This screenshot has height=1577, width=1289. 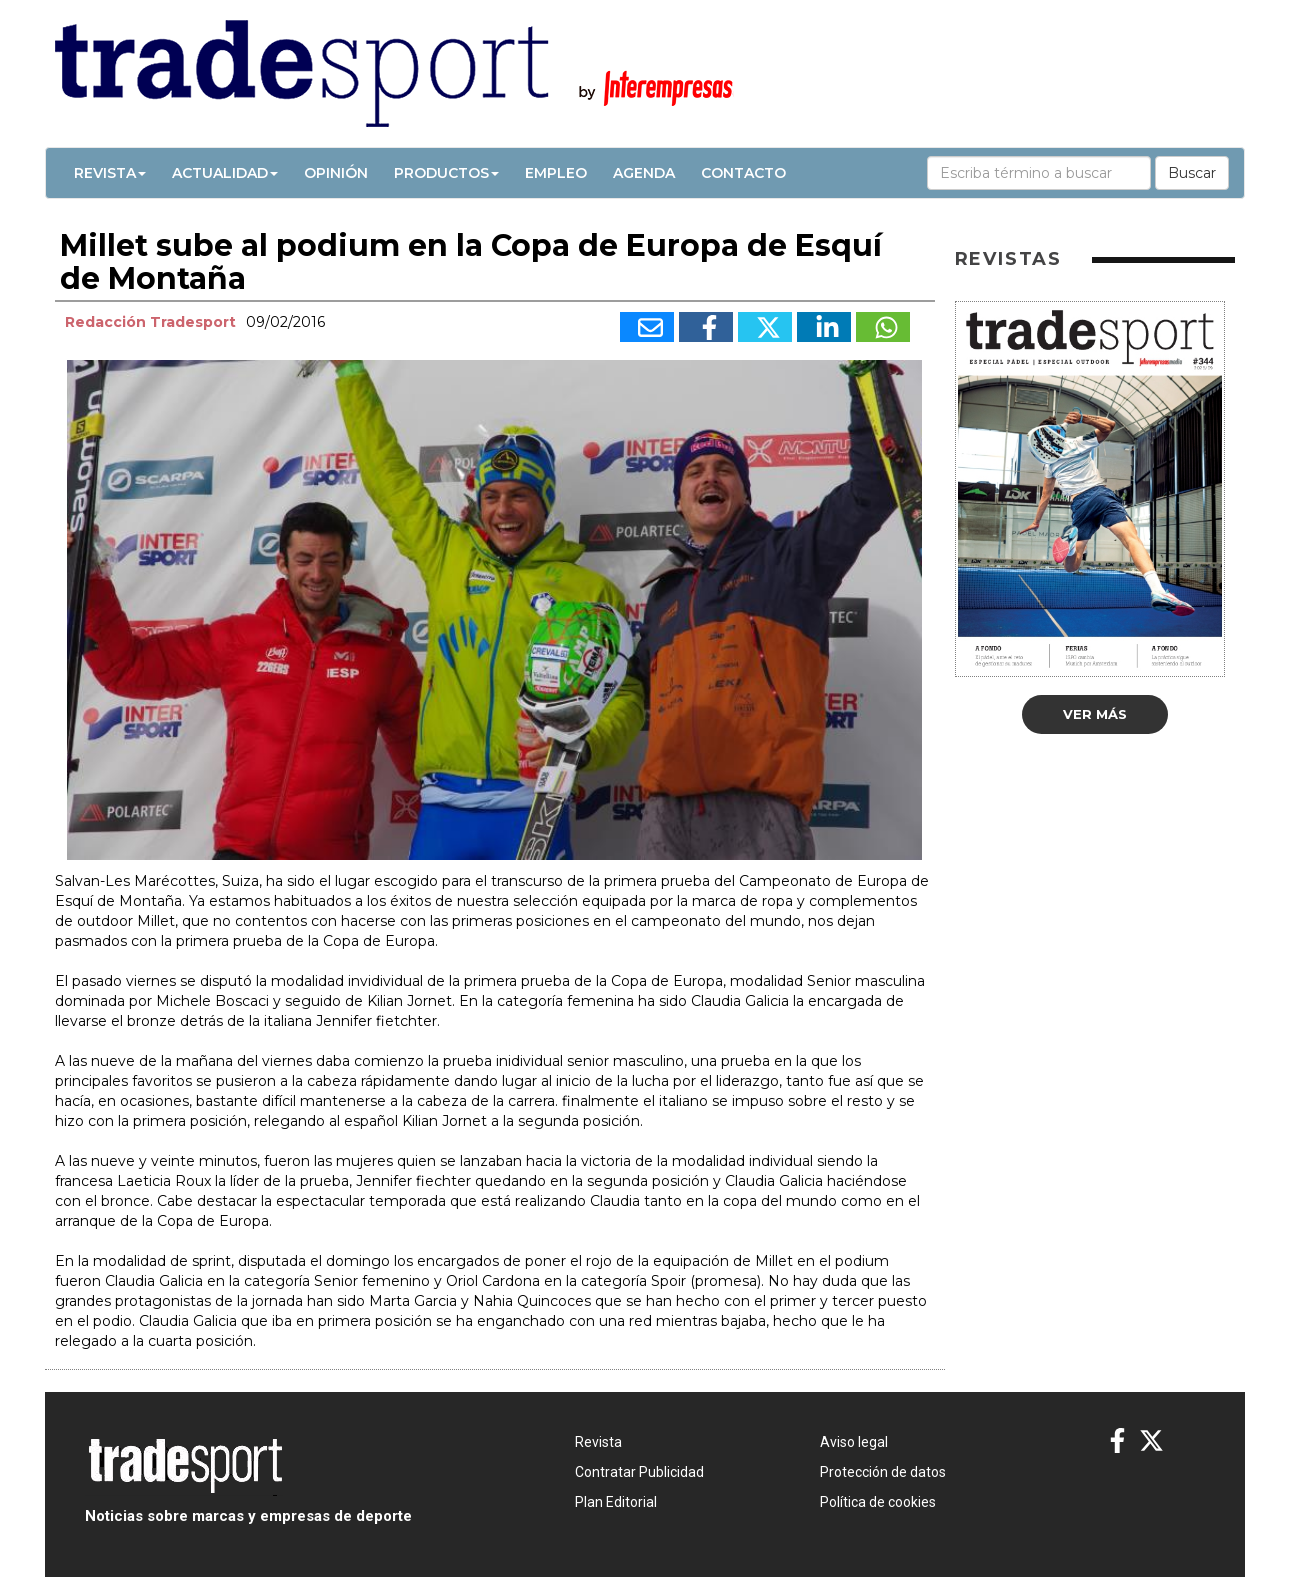 What do you see at coordinates (878, 1502) in the screenshot?
I see `Política de cookies` at bounding box center [878, 1502].